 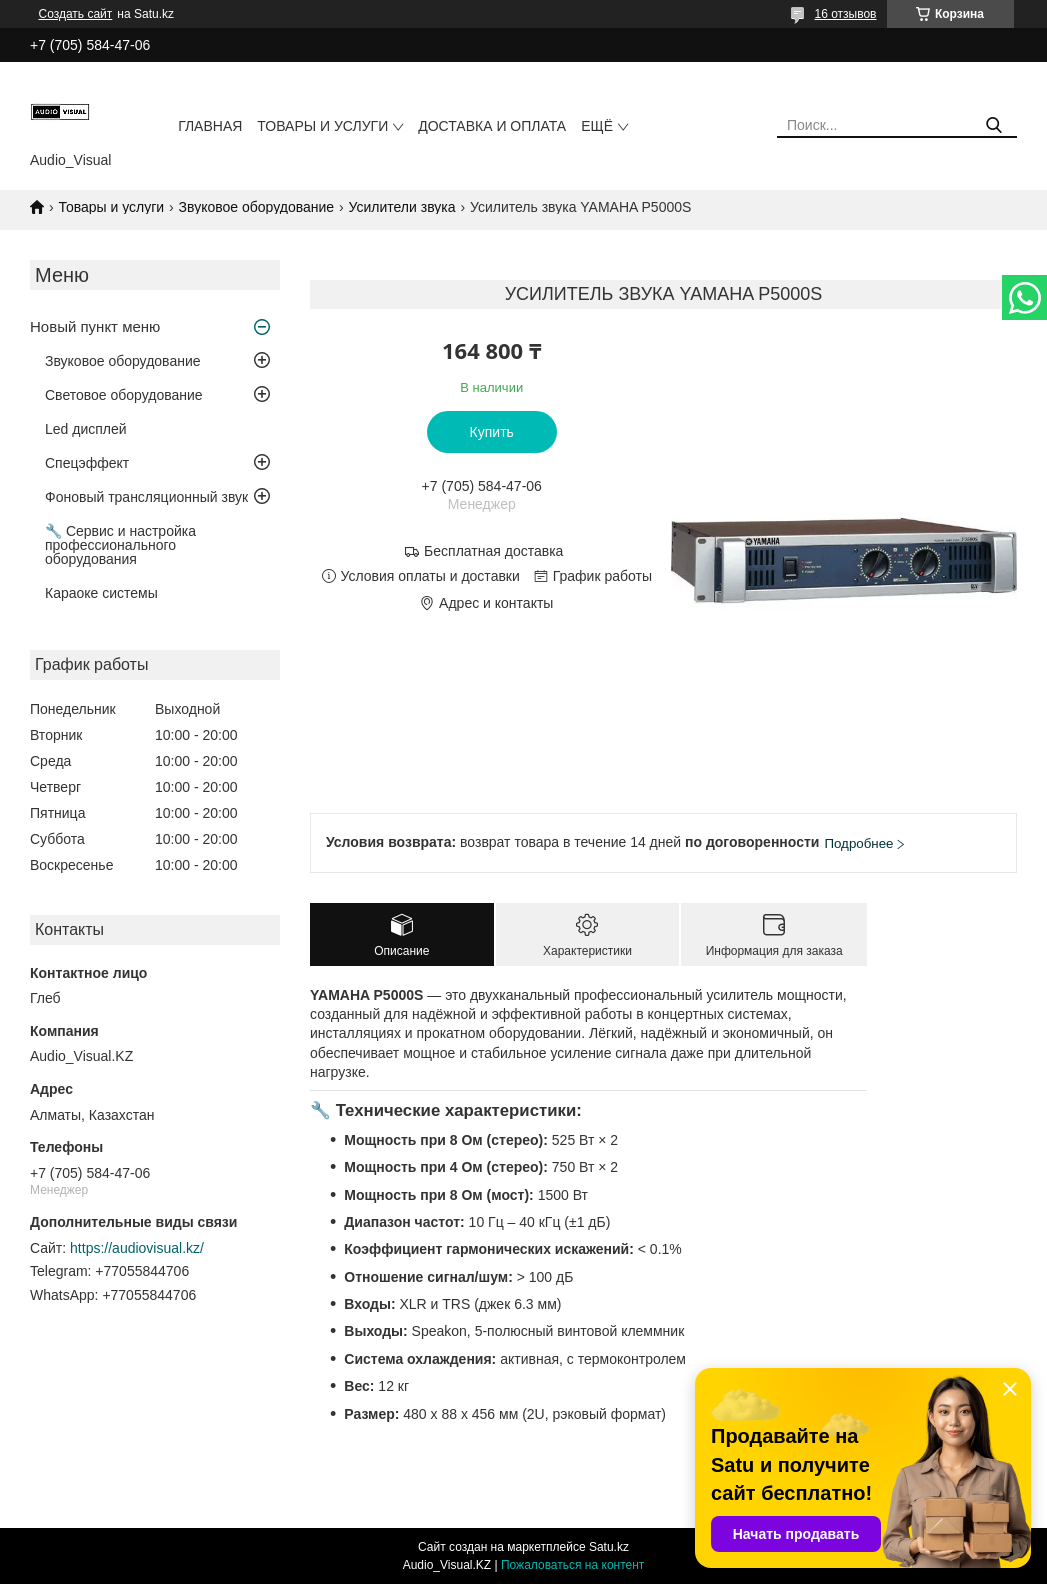 What do you see at coordinates (120, 545) in the screenshot?
I see `🔧 Сервис и настройка профессионального оборудования` at bounding box center [120, 545].